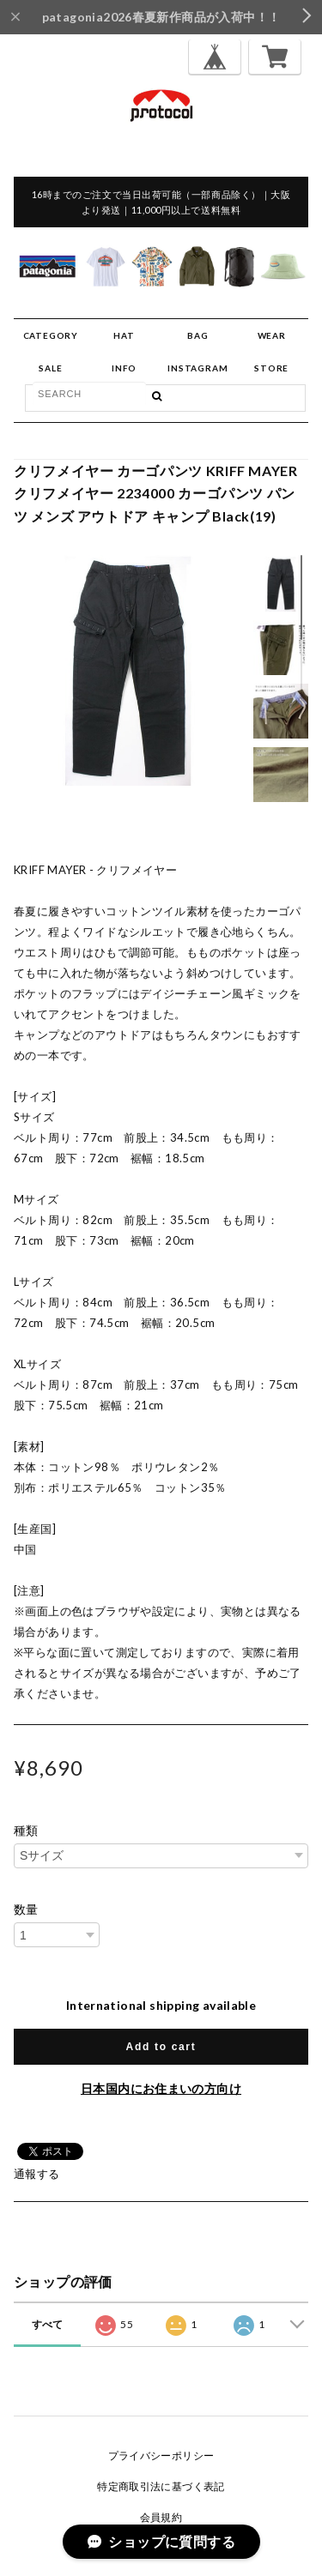 The width and height of the screenshot is (322, 2576). What do you see at coordinates (161, 2047) in the screenshot?
I see `Add to cart` at bounding box center [161, 2047].